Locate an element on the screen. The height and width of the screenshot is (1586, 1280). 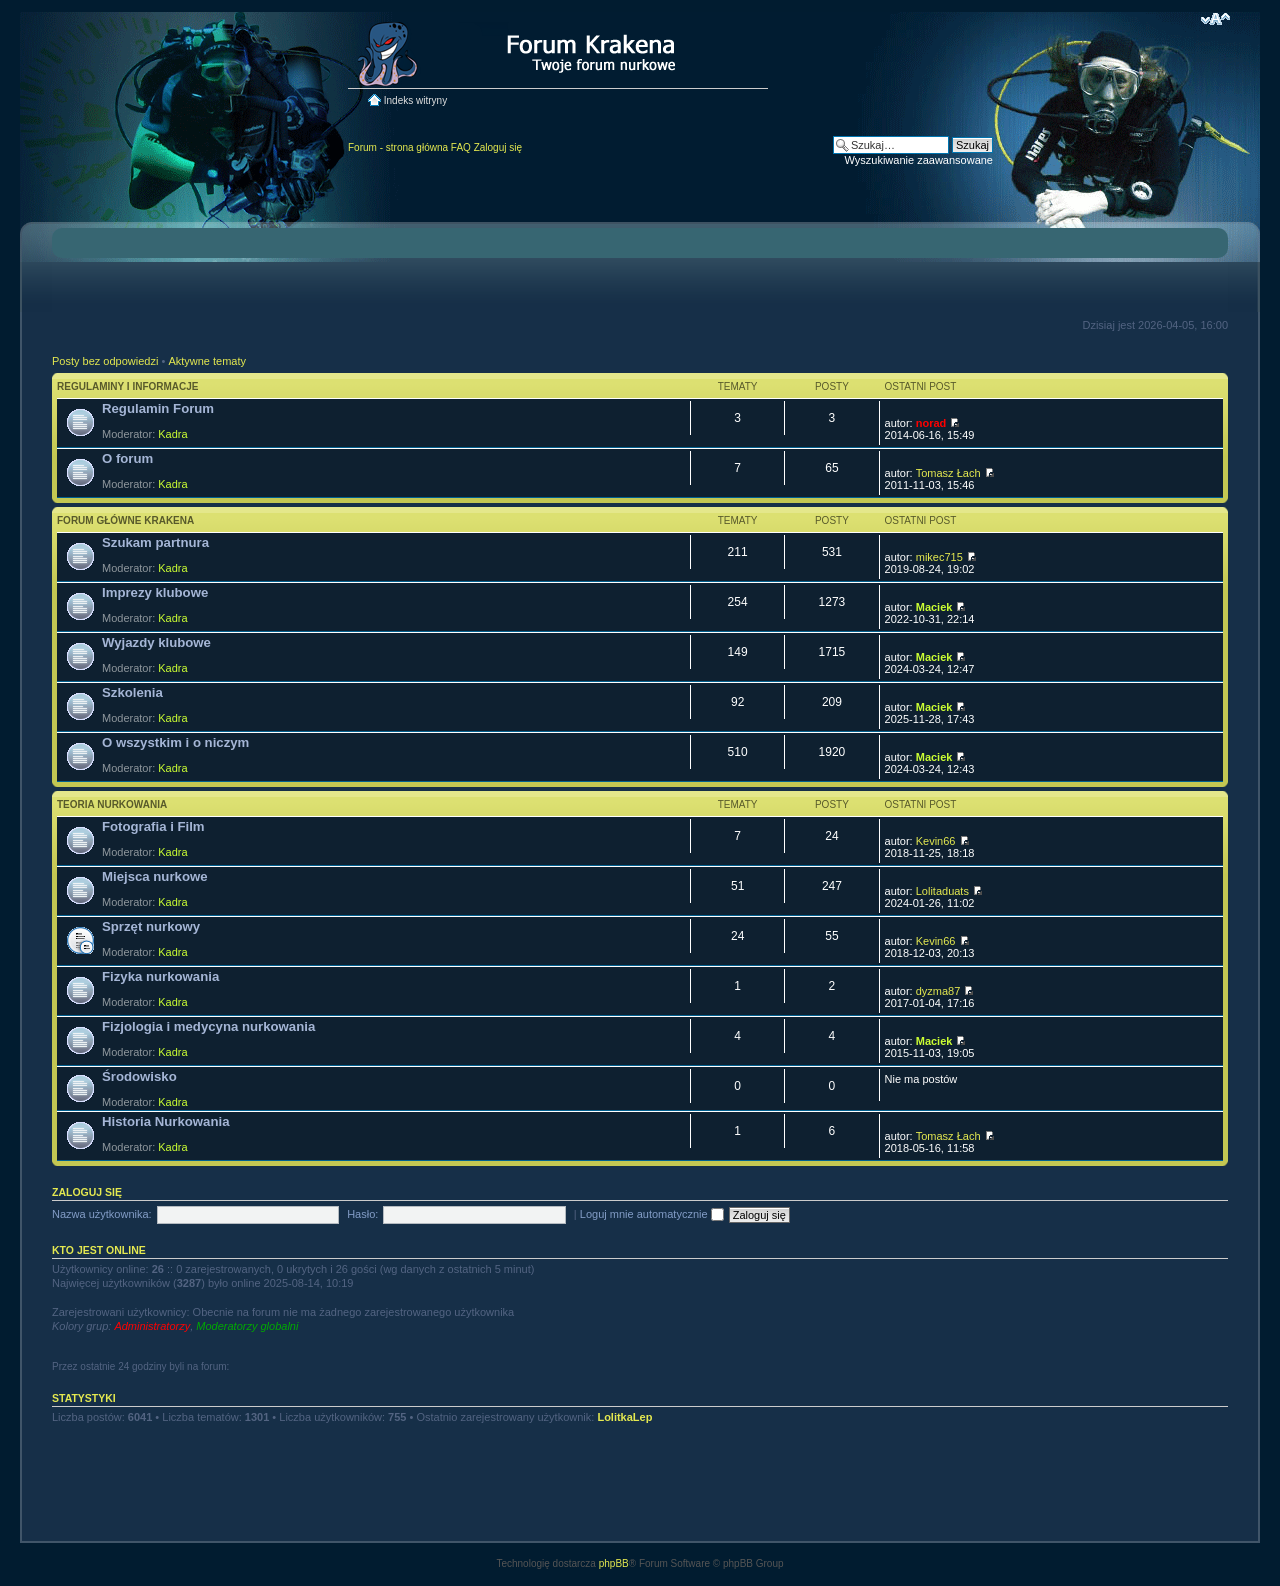
Aktywne tematy is located at coordinates (207, 361).